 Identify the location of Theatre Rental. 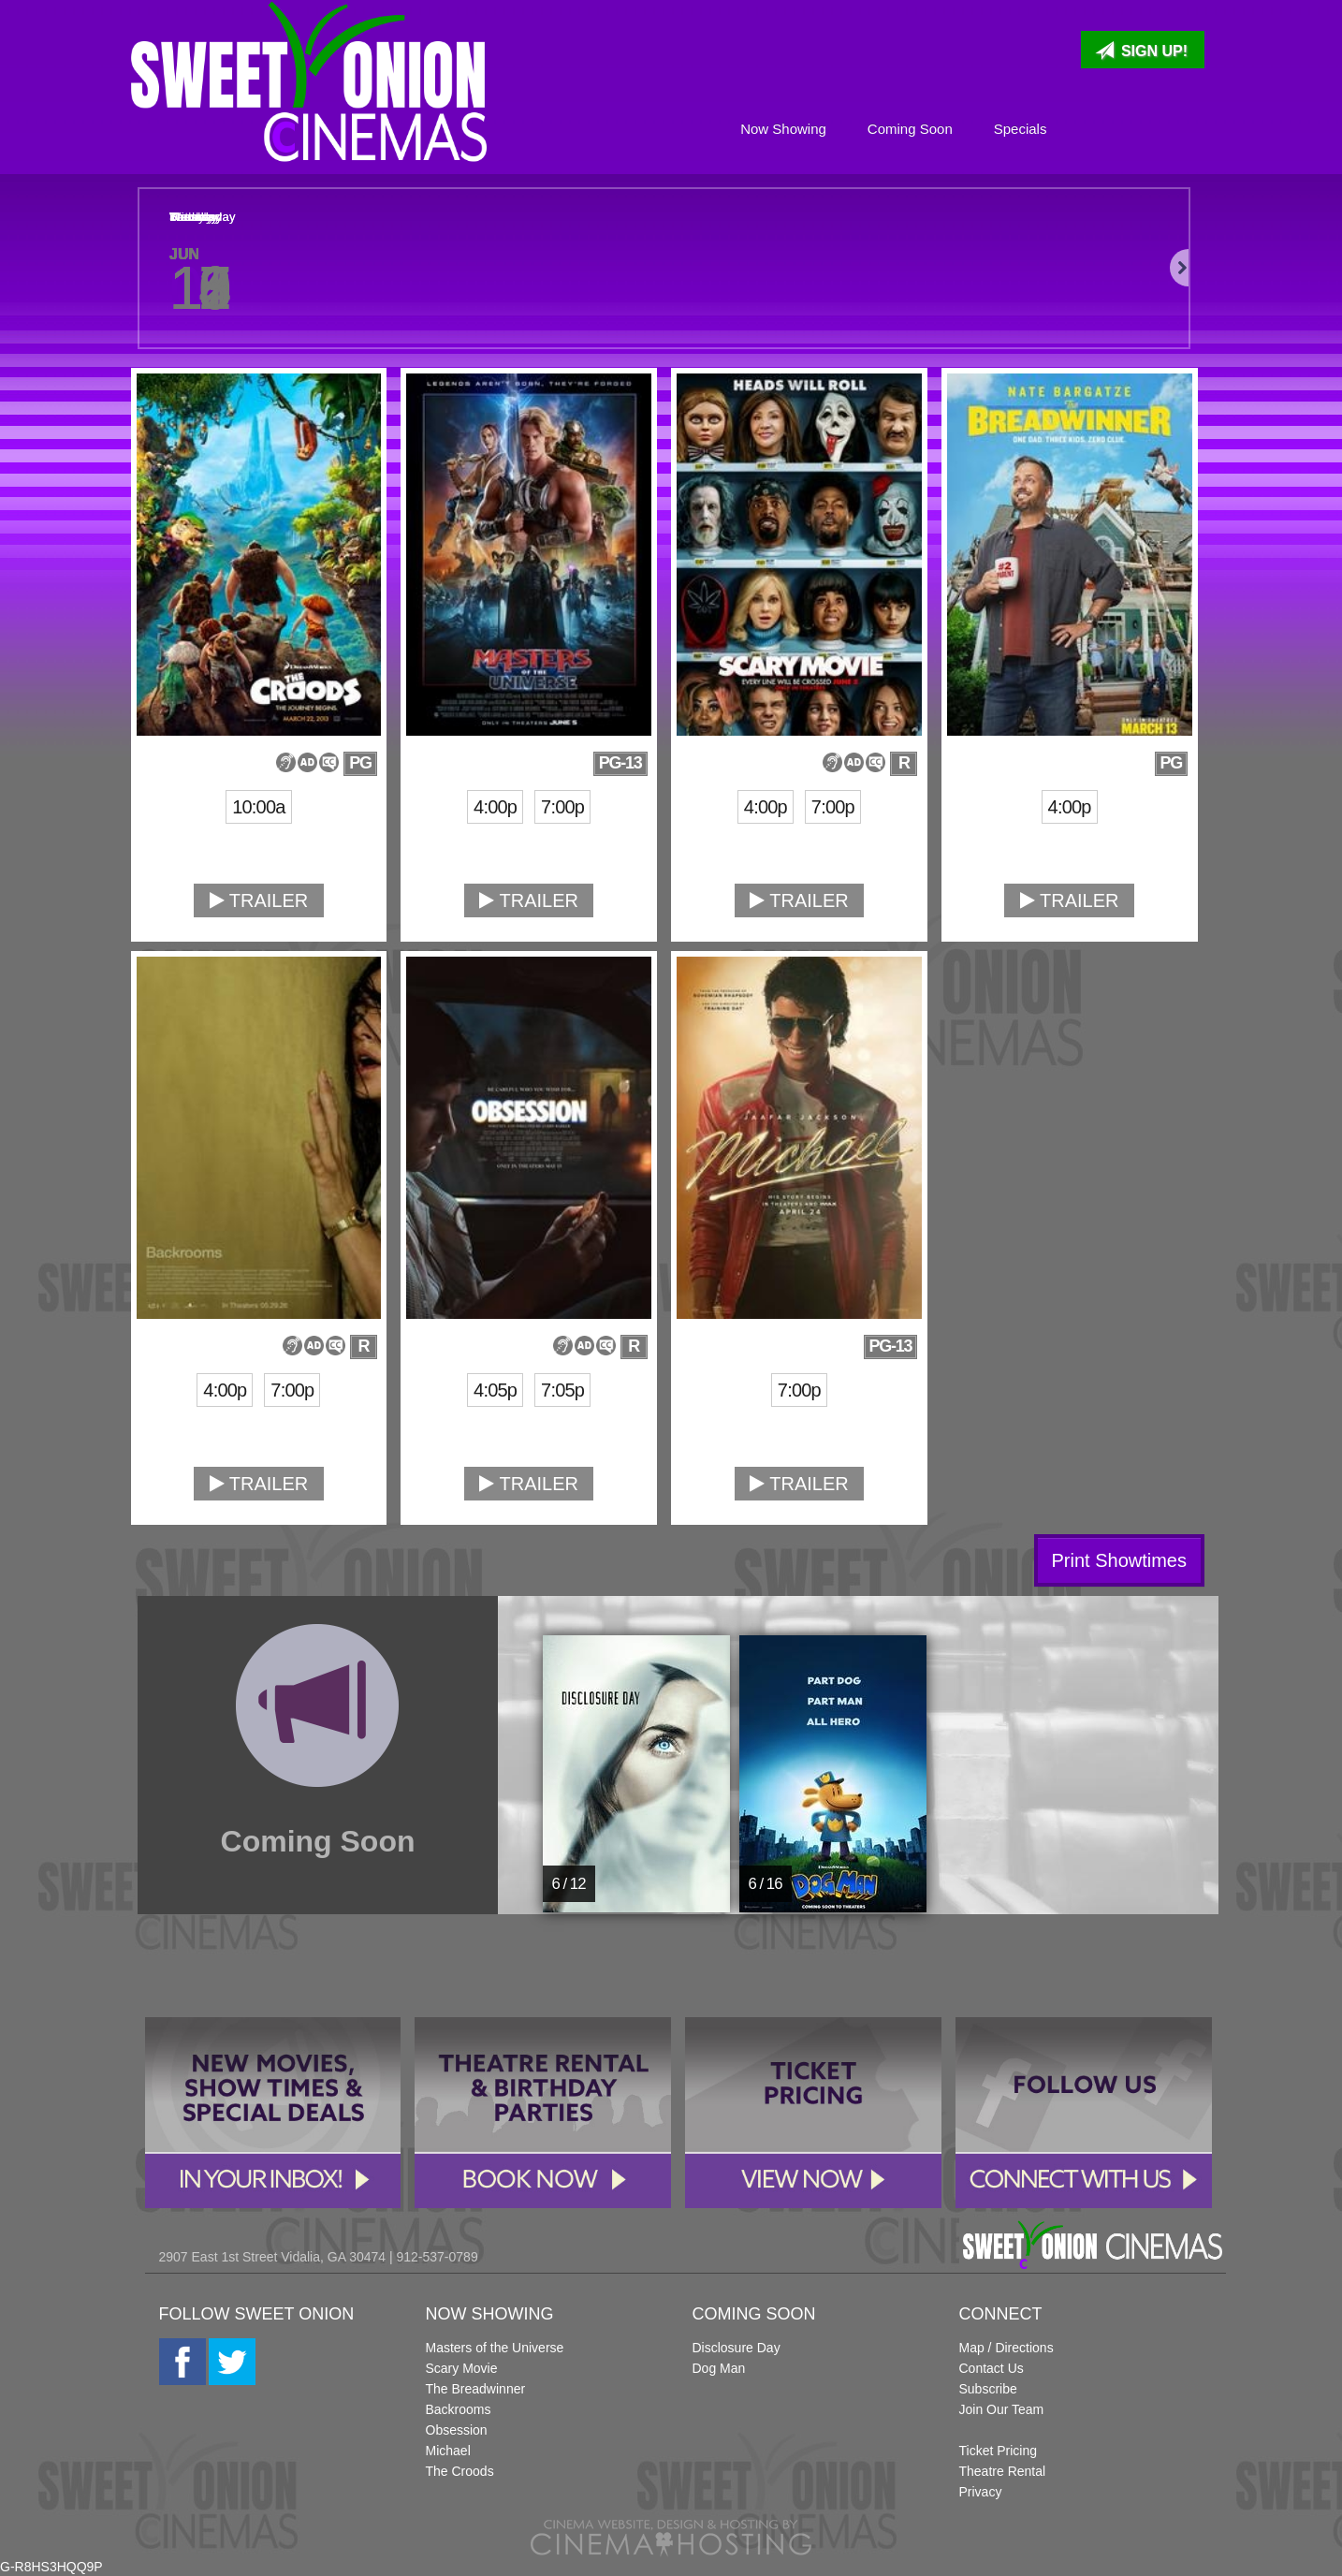
(1002, 2471).